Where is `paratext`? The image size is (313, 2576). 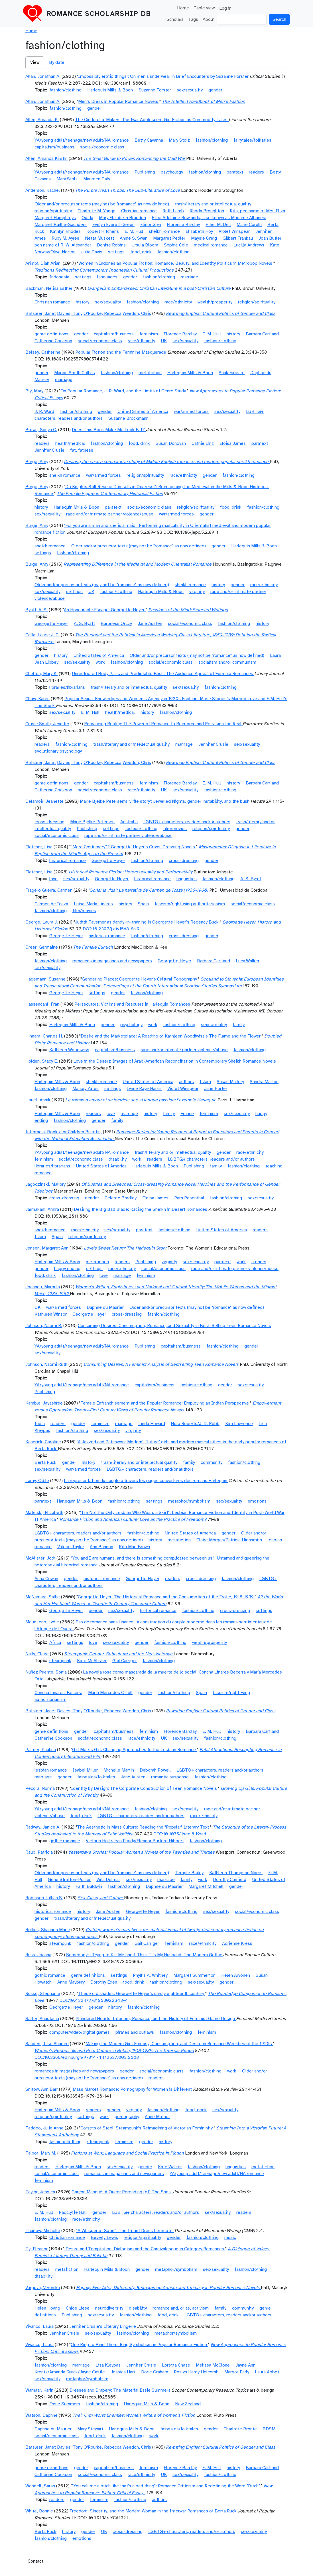 paratext is located at coordinates (235, 172).